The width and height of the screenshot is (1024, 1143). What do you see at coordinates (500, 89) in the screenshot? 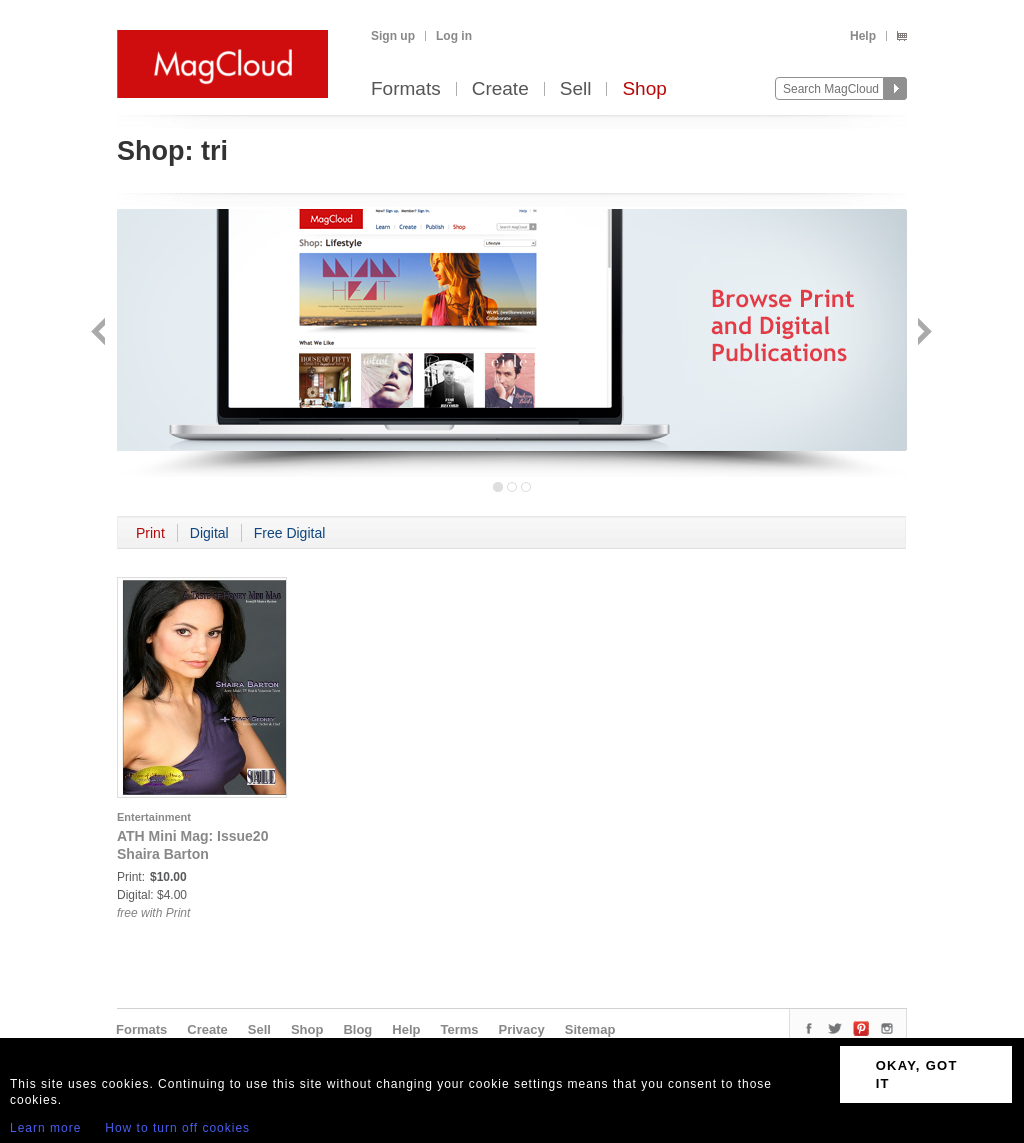
I see `Create` at bounding box center [500, 89].